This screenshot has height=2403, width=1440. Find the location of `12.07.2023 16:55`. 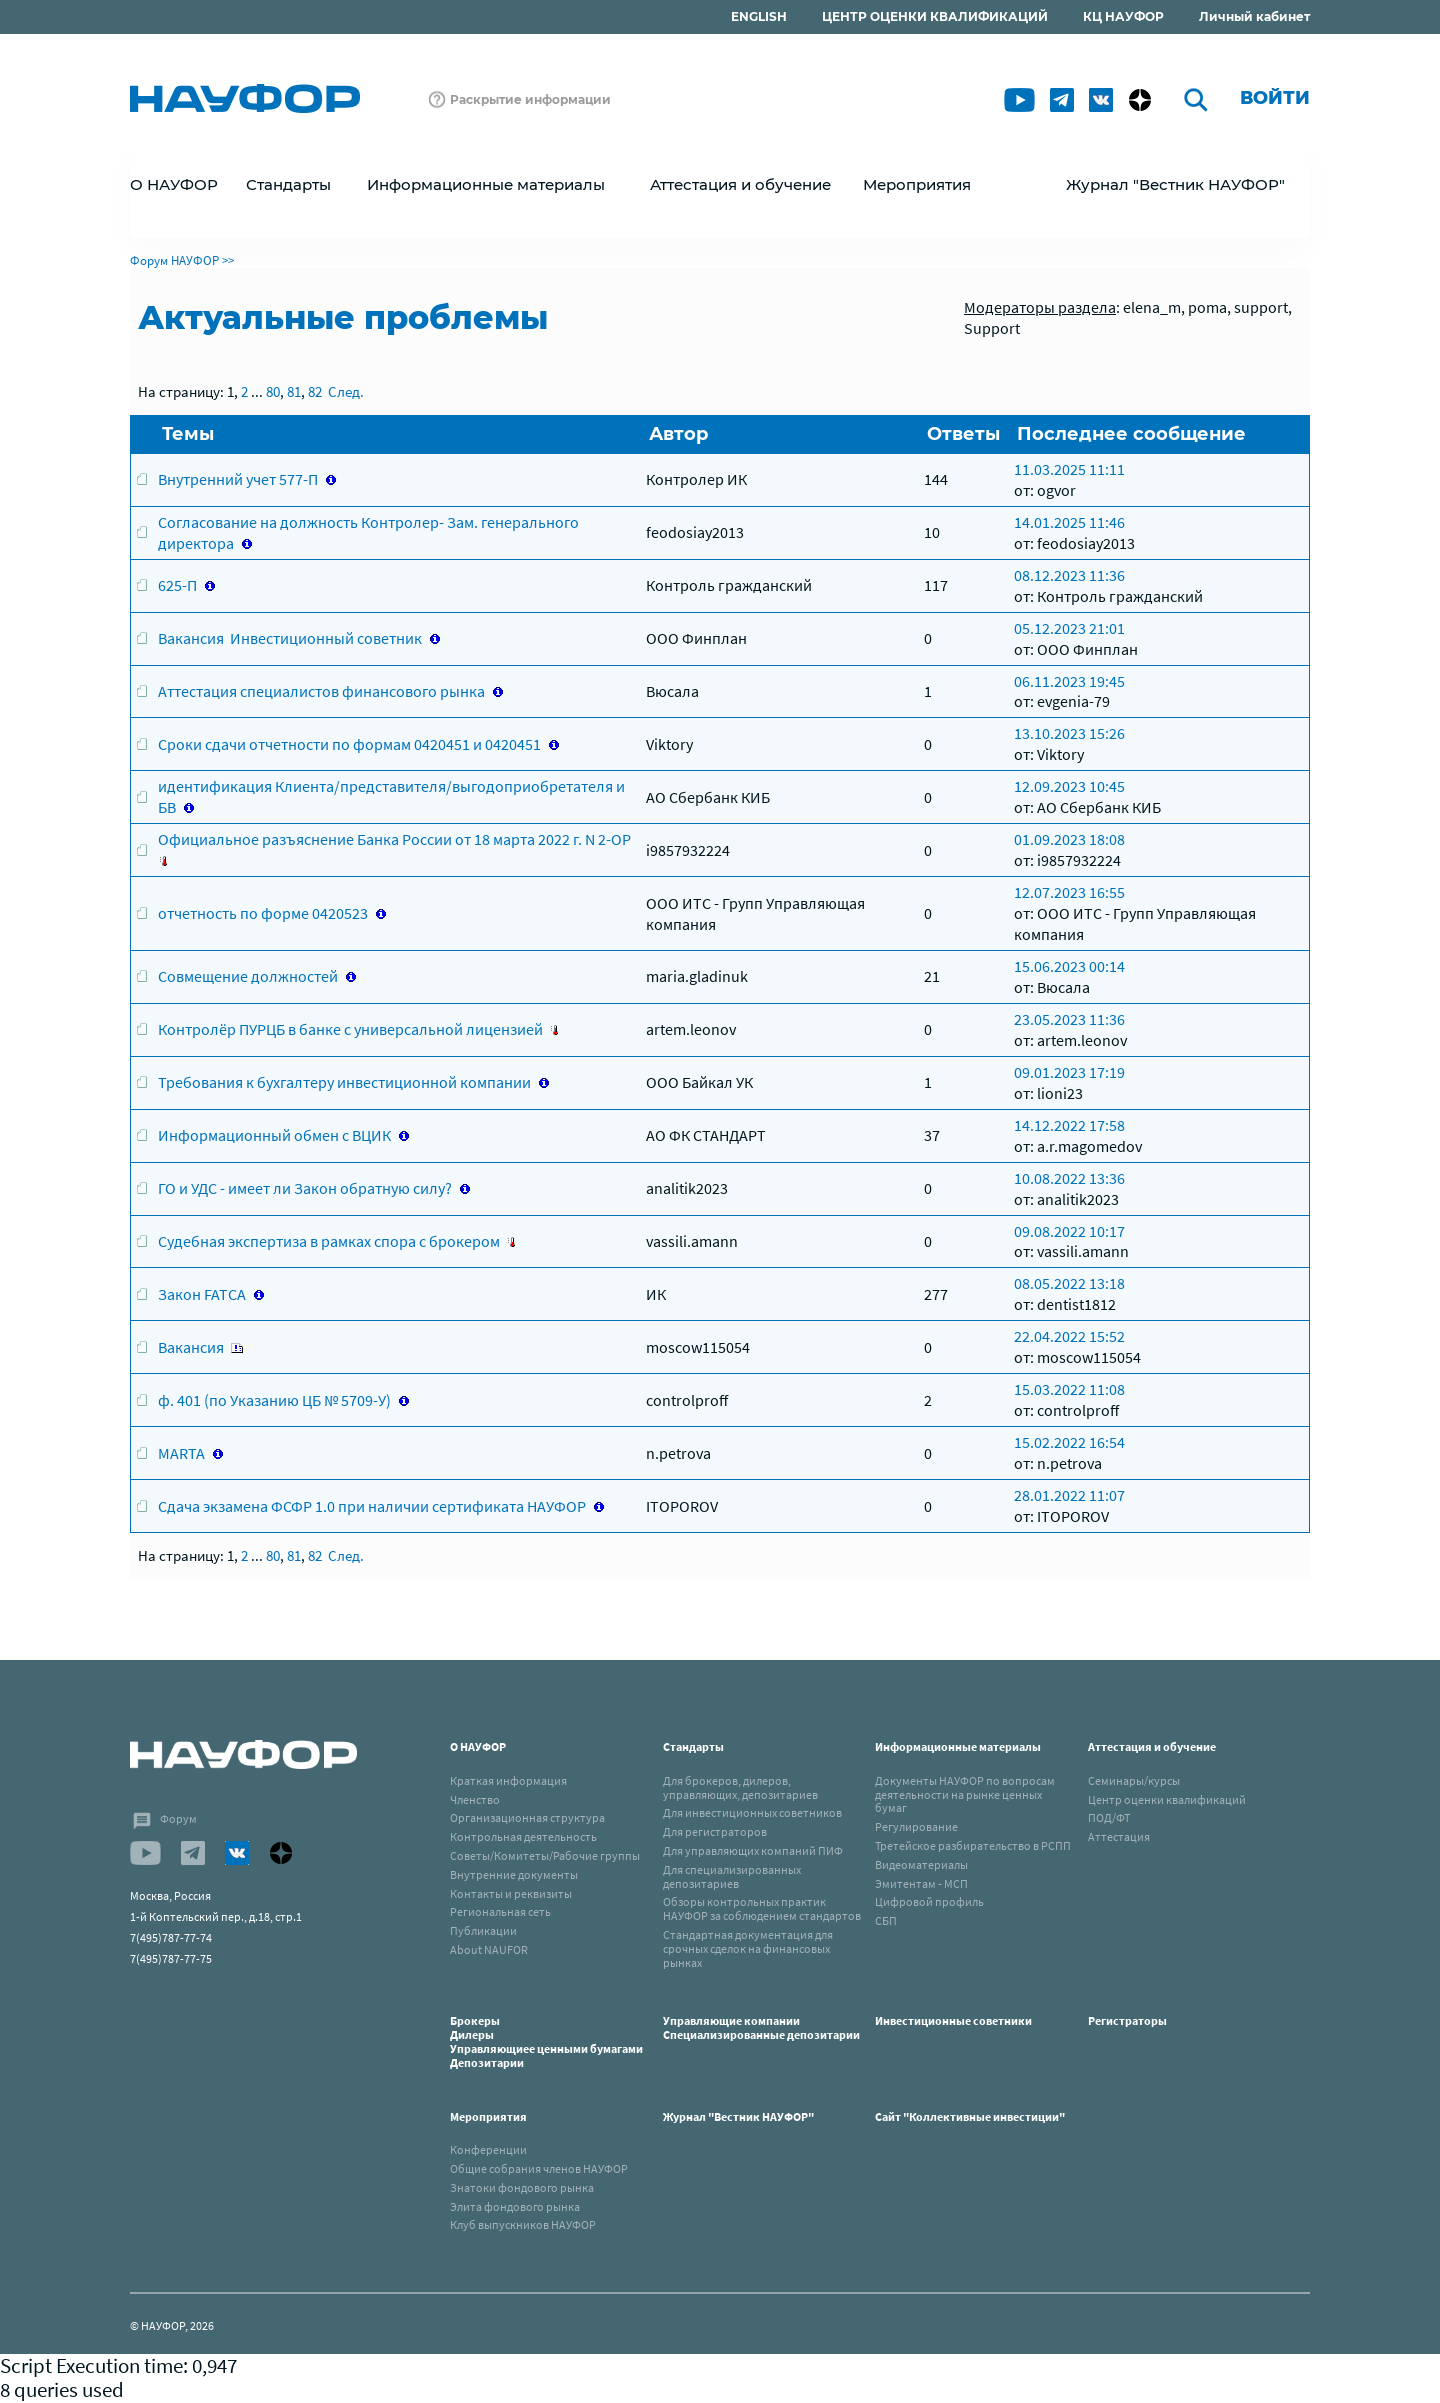

12.07.2023 16:55 is located at coordinates (1069, 892).